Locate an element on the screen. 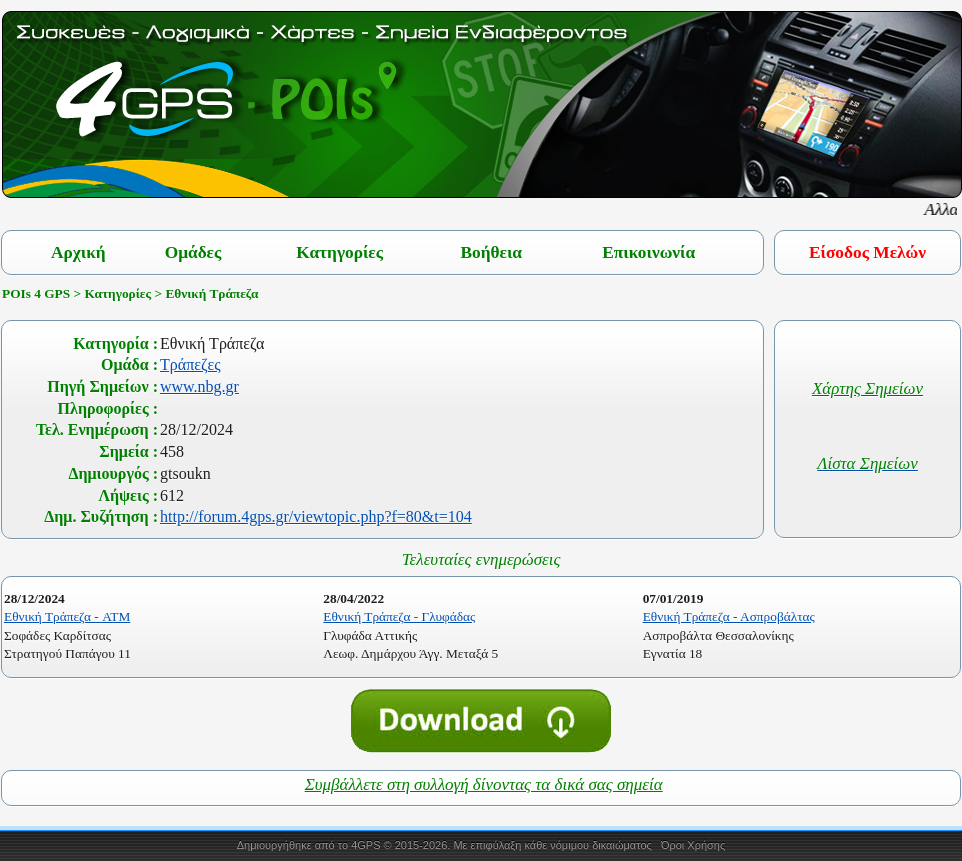 This screenshot has height=861, width=962. http://forum.4gps.gr/viewtopic.php?f=80&t=104 is located at coordinates (316, 516).